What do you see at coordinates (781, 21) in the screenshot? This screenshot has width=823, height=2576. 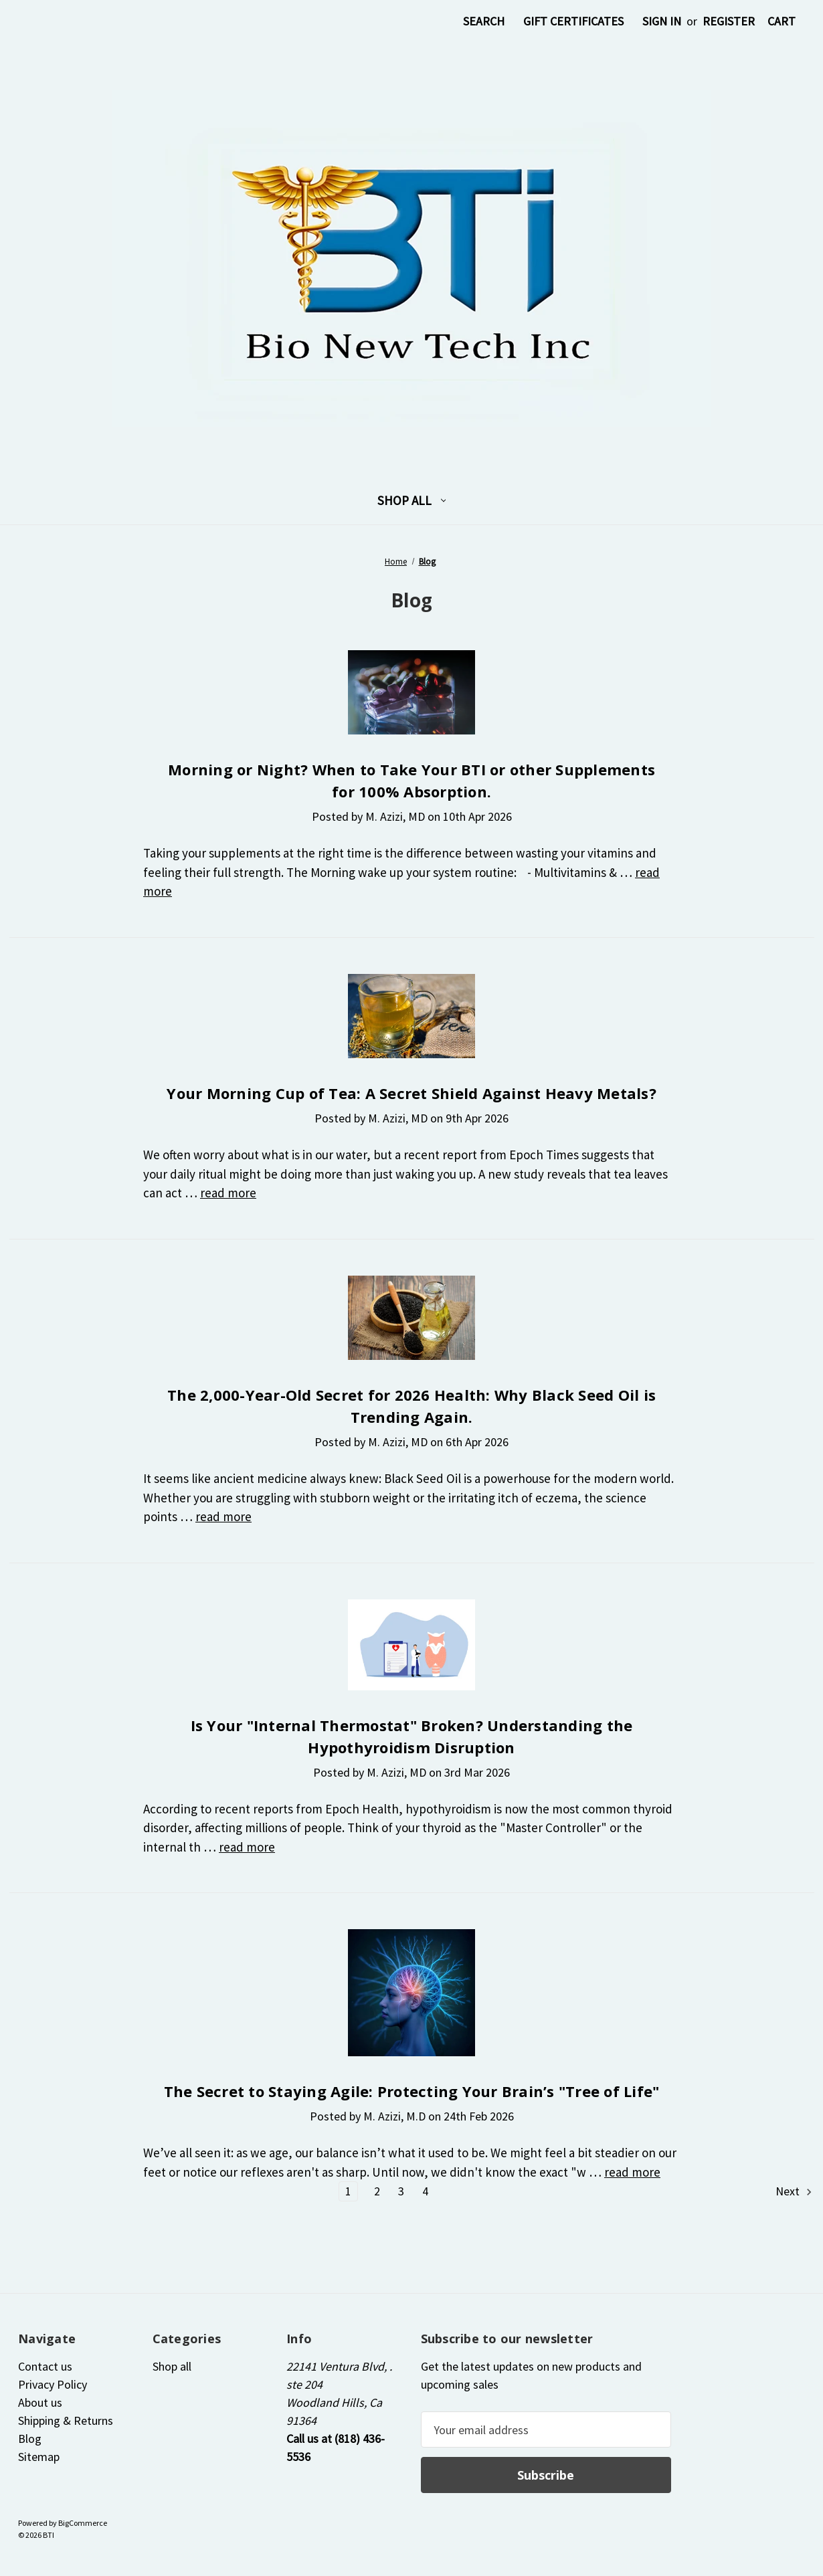 I see `[Cart with 0 items]` at bounding box center [781, 21].